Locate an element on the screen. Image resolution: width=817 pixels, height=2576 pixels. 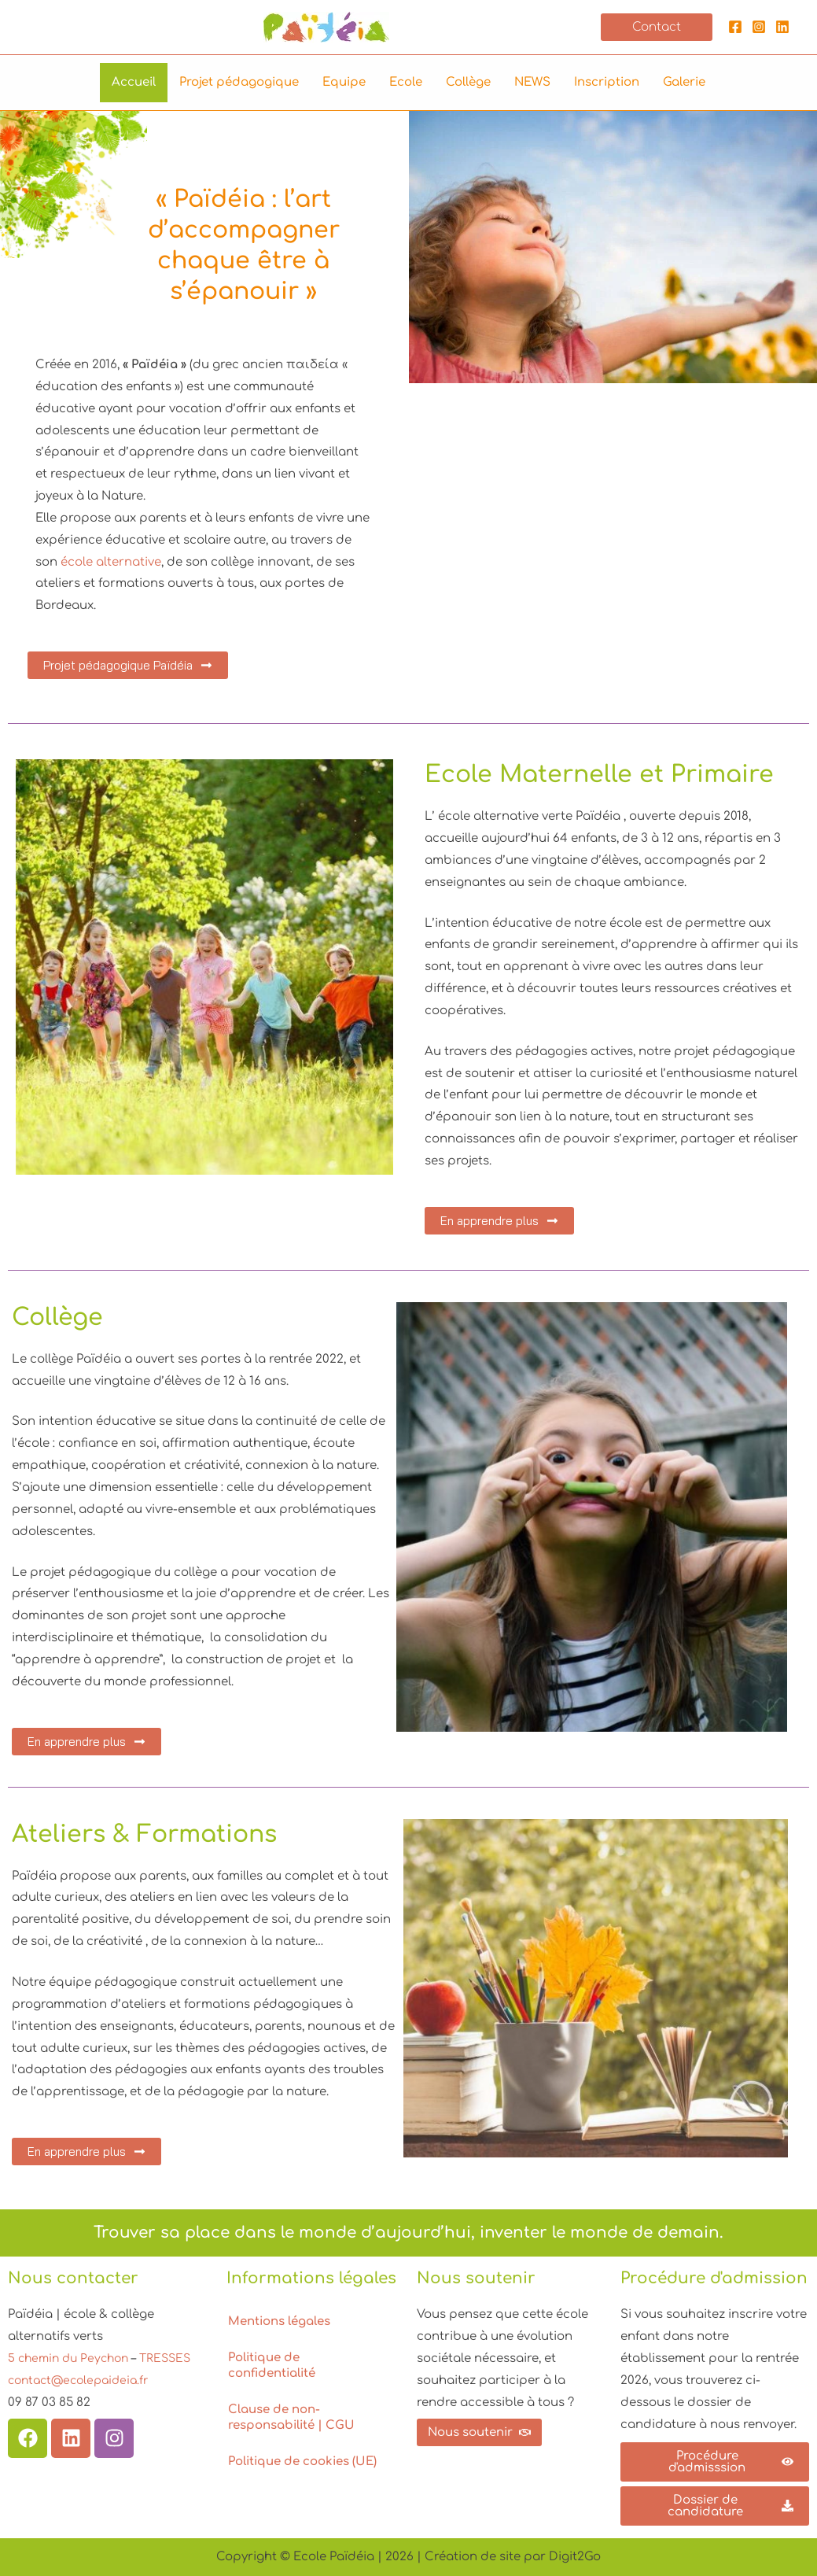
contact@ecolepaideia.fr is located at coordinates (83, 2402).